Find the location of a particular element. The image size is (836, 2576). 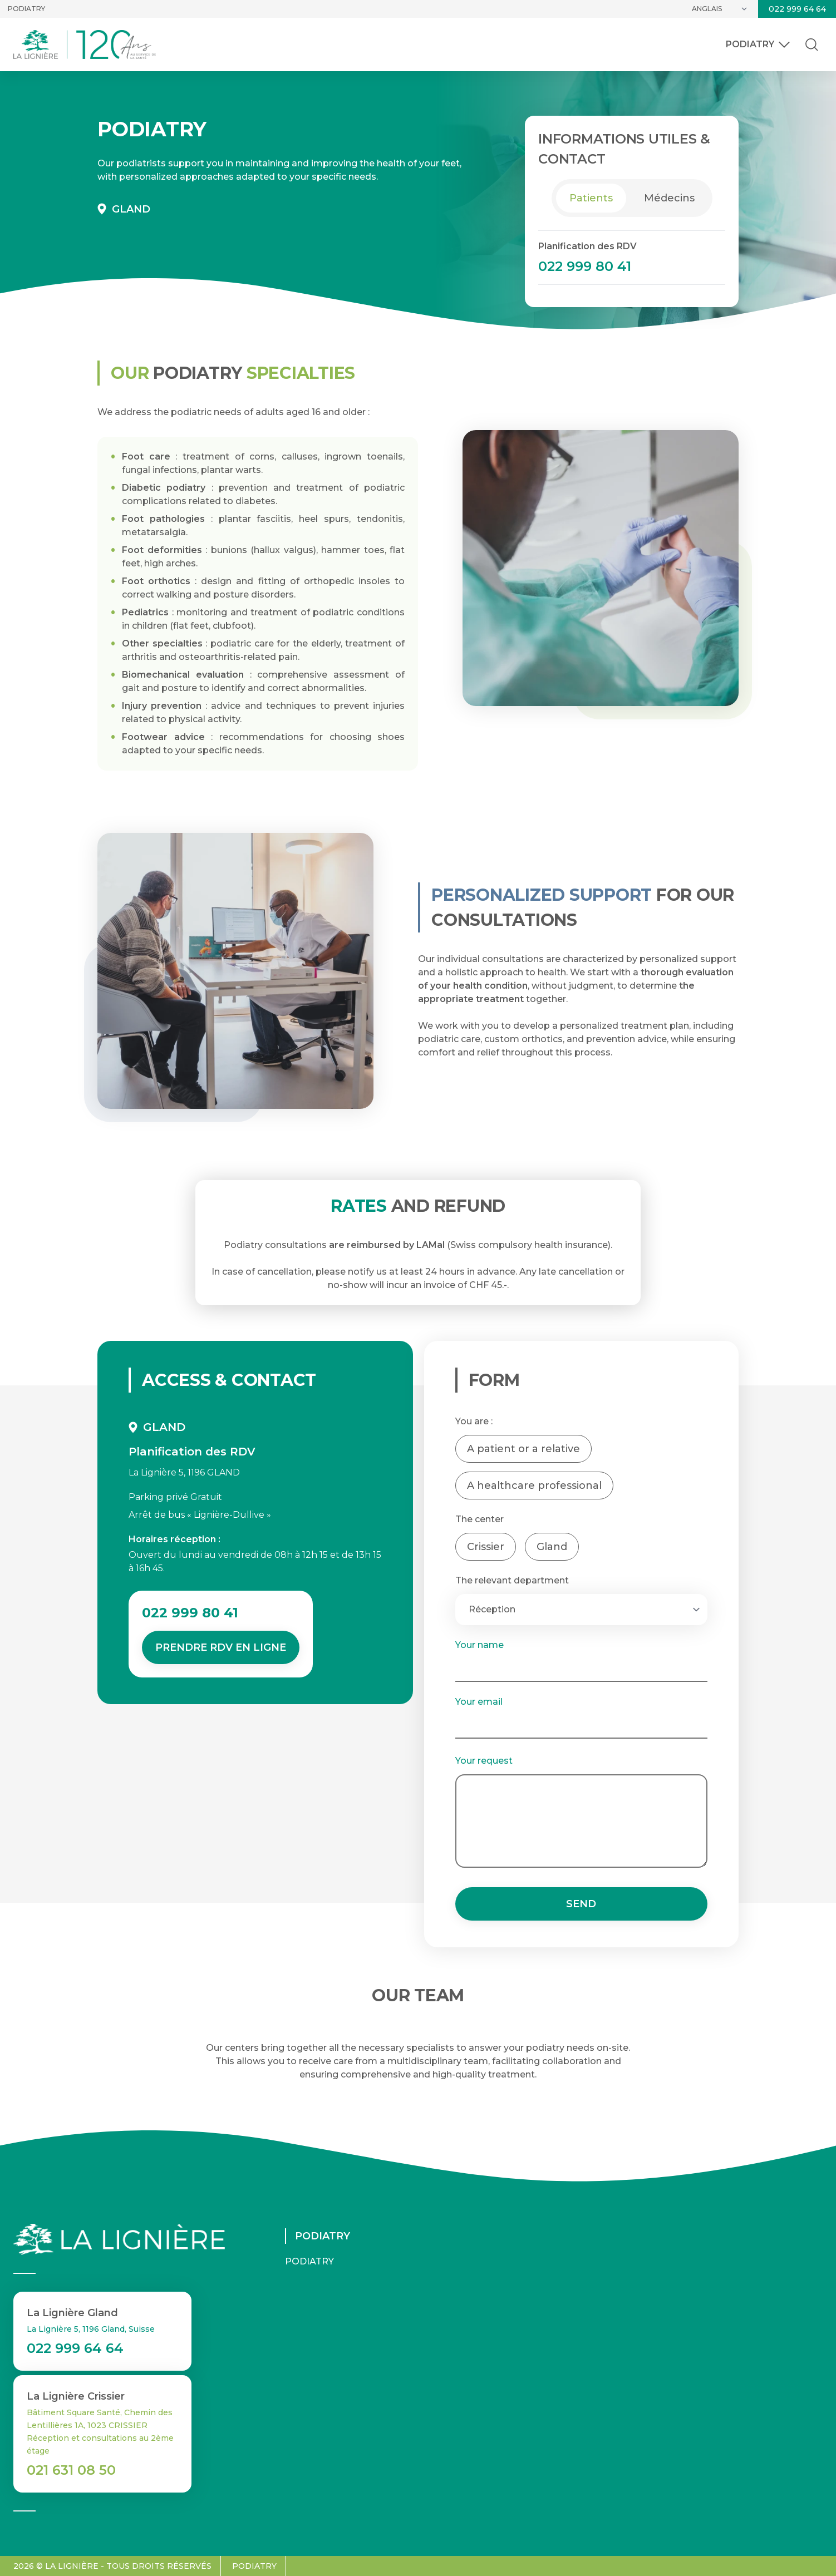

Podiatry is located at coordinates (26, 8).